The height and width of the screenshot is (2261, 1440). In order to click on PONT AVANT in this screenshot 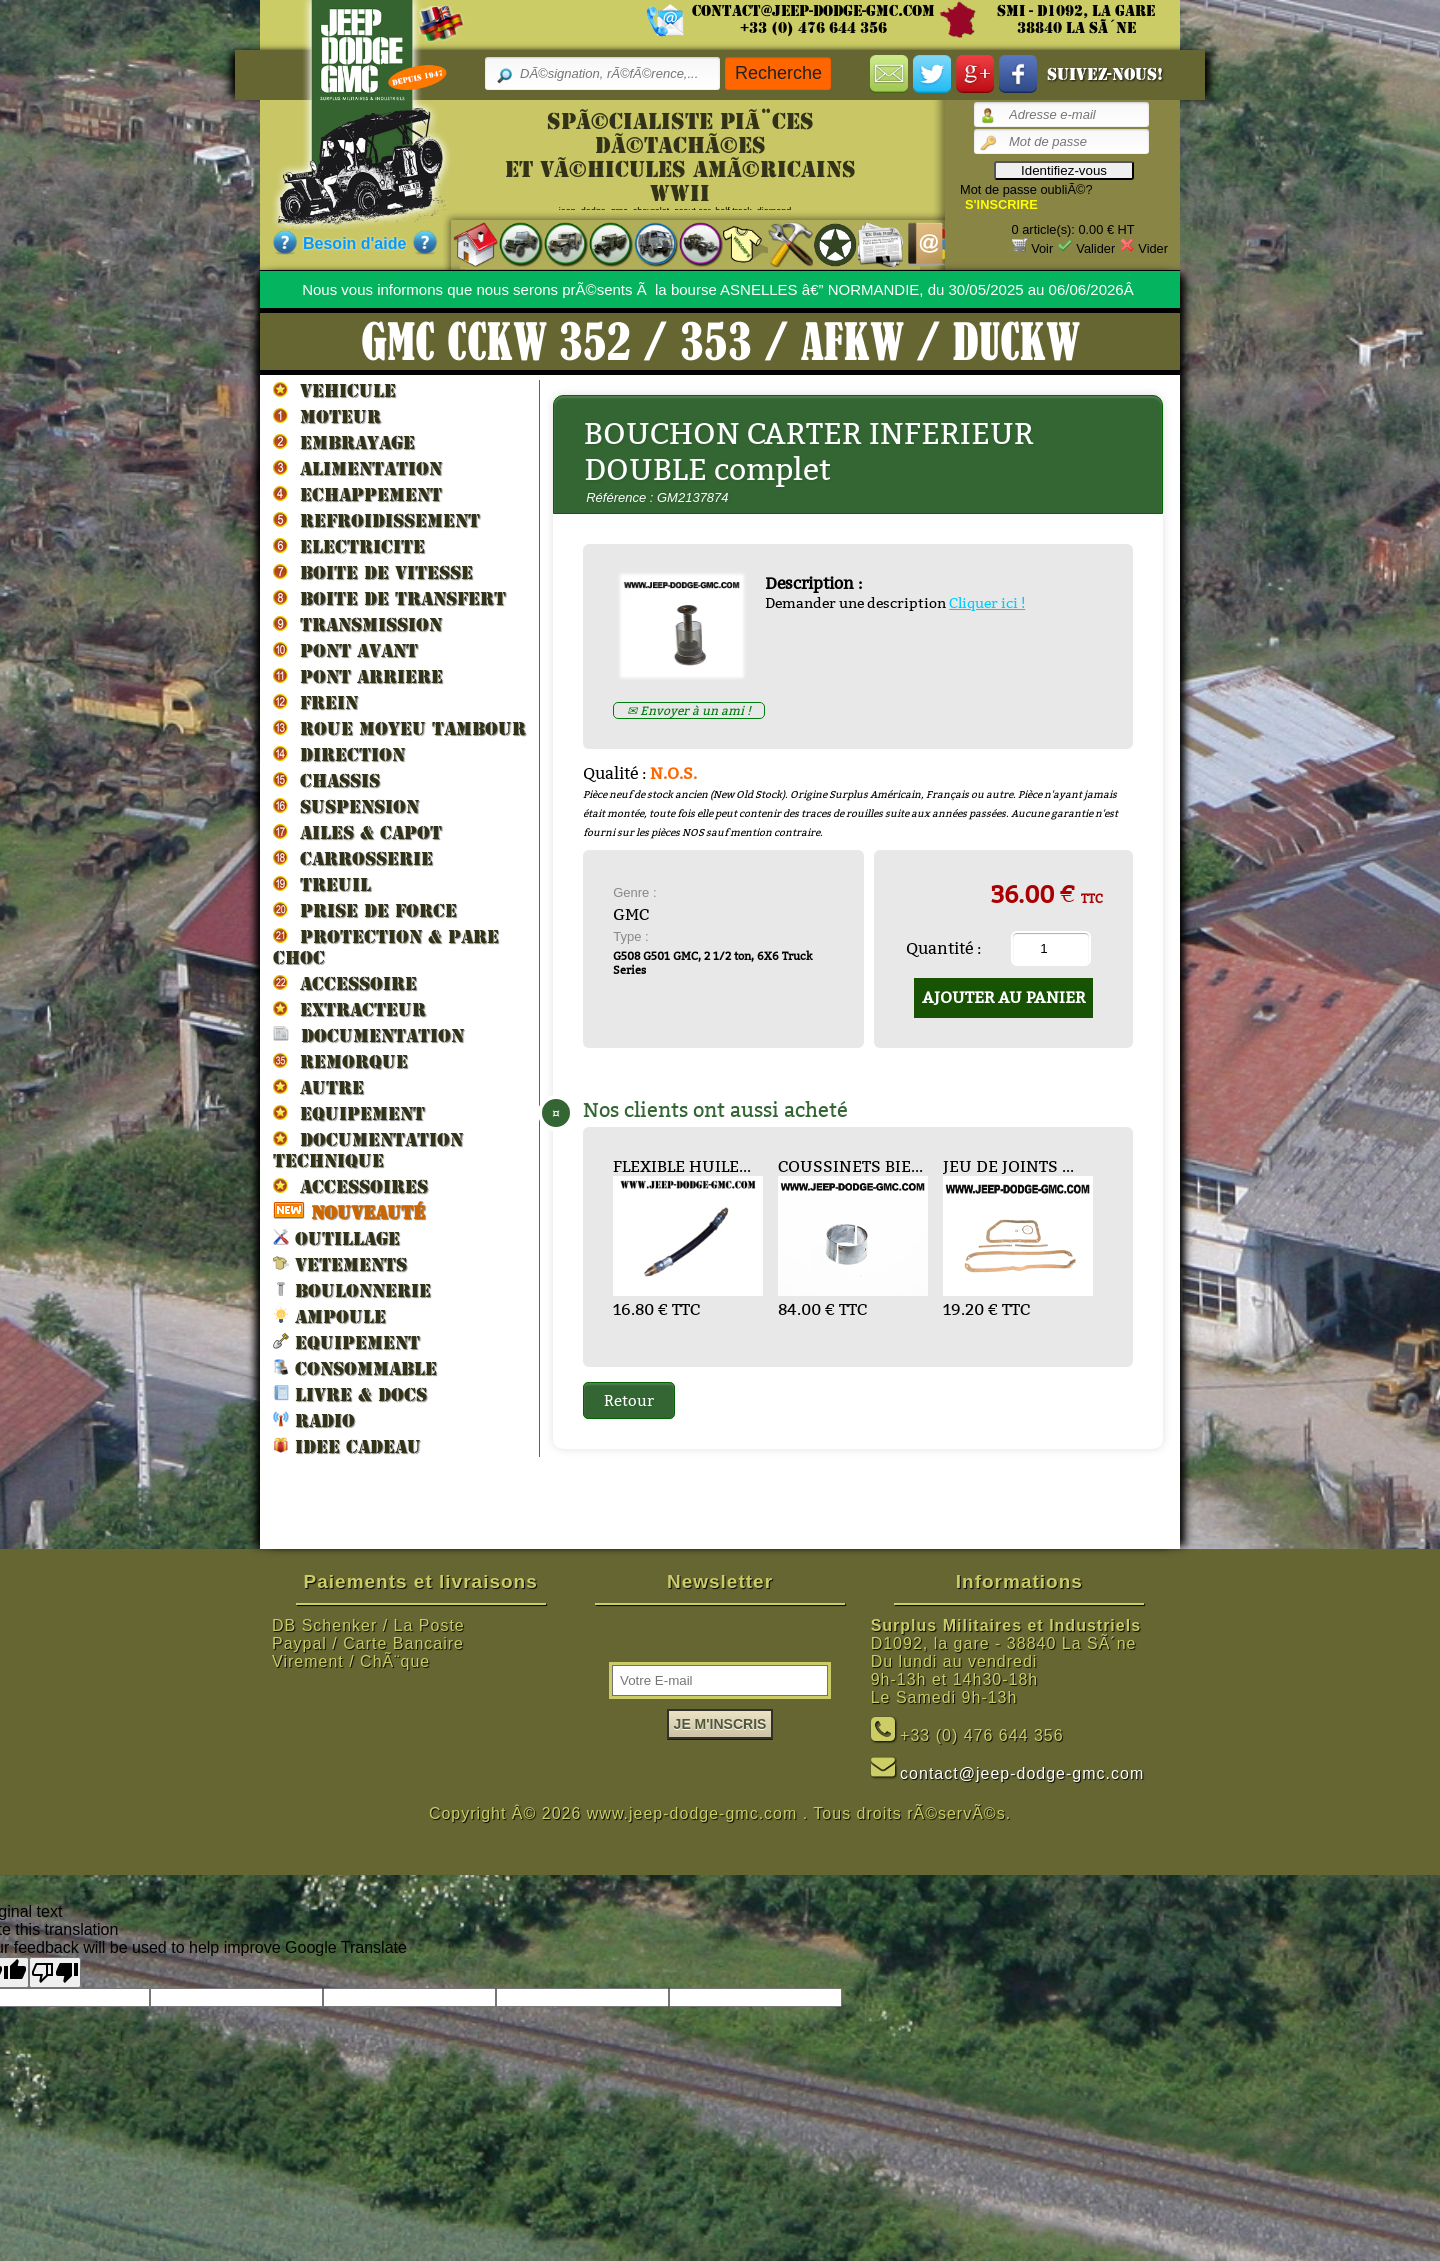, I will do `click(345, 650)`.